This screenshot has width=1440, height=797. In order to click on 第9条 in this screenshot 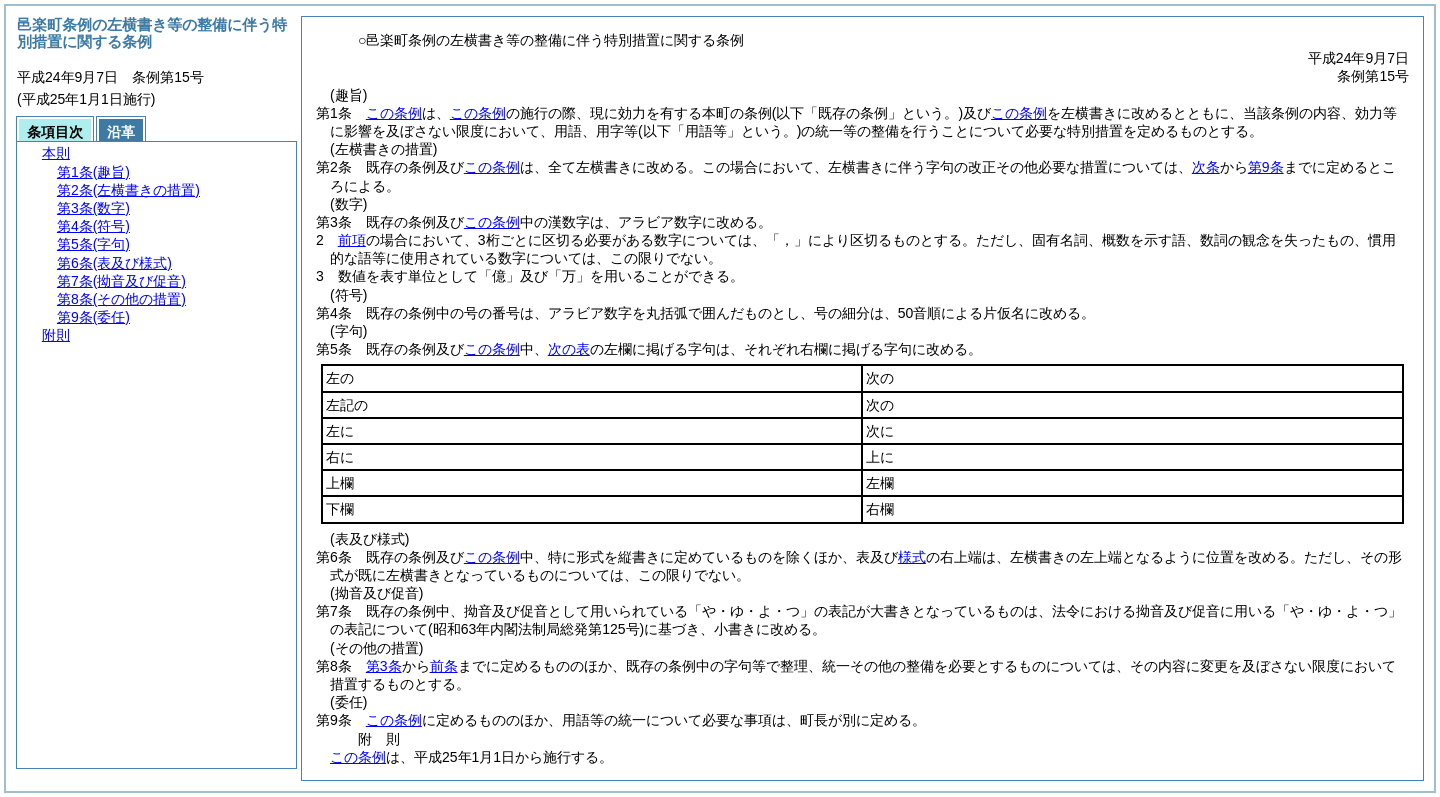, I will do `click(1266, 167)`.